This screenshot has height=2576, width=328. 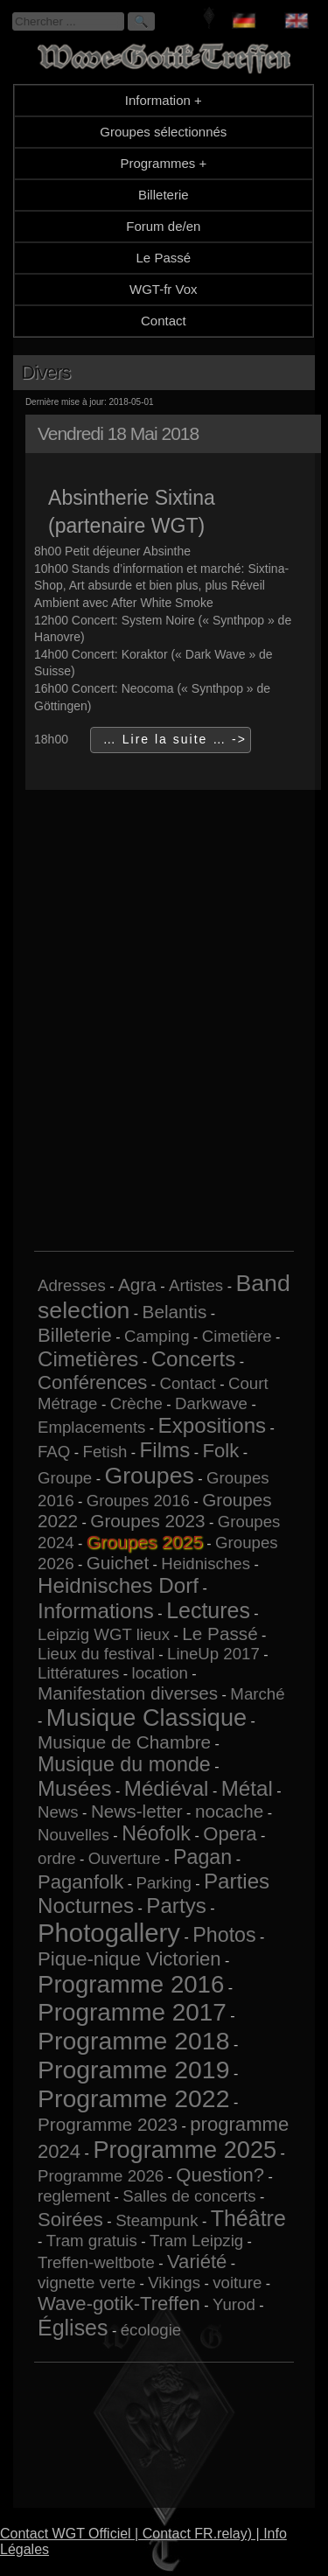 I want to click on Groupes [Groupes (9 éléments)], so click(x=148, y=1476).